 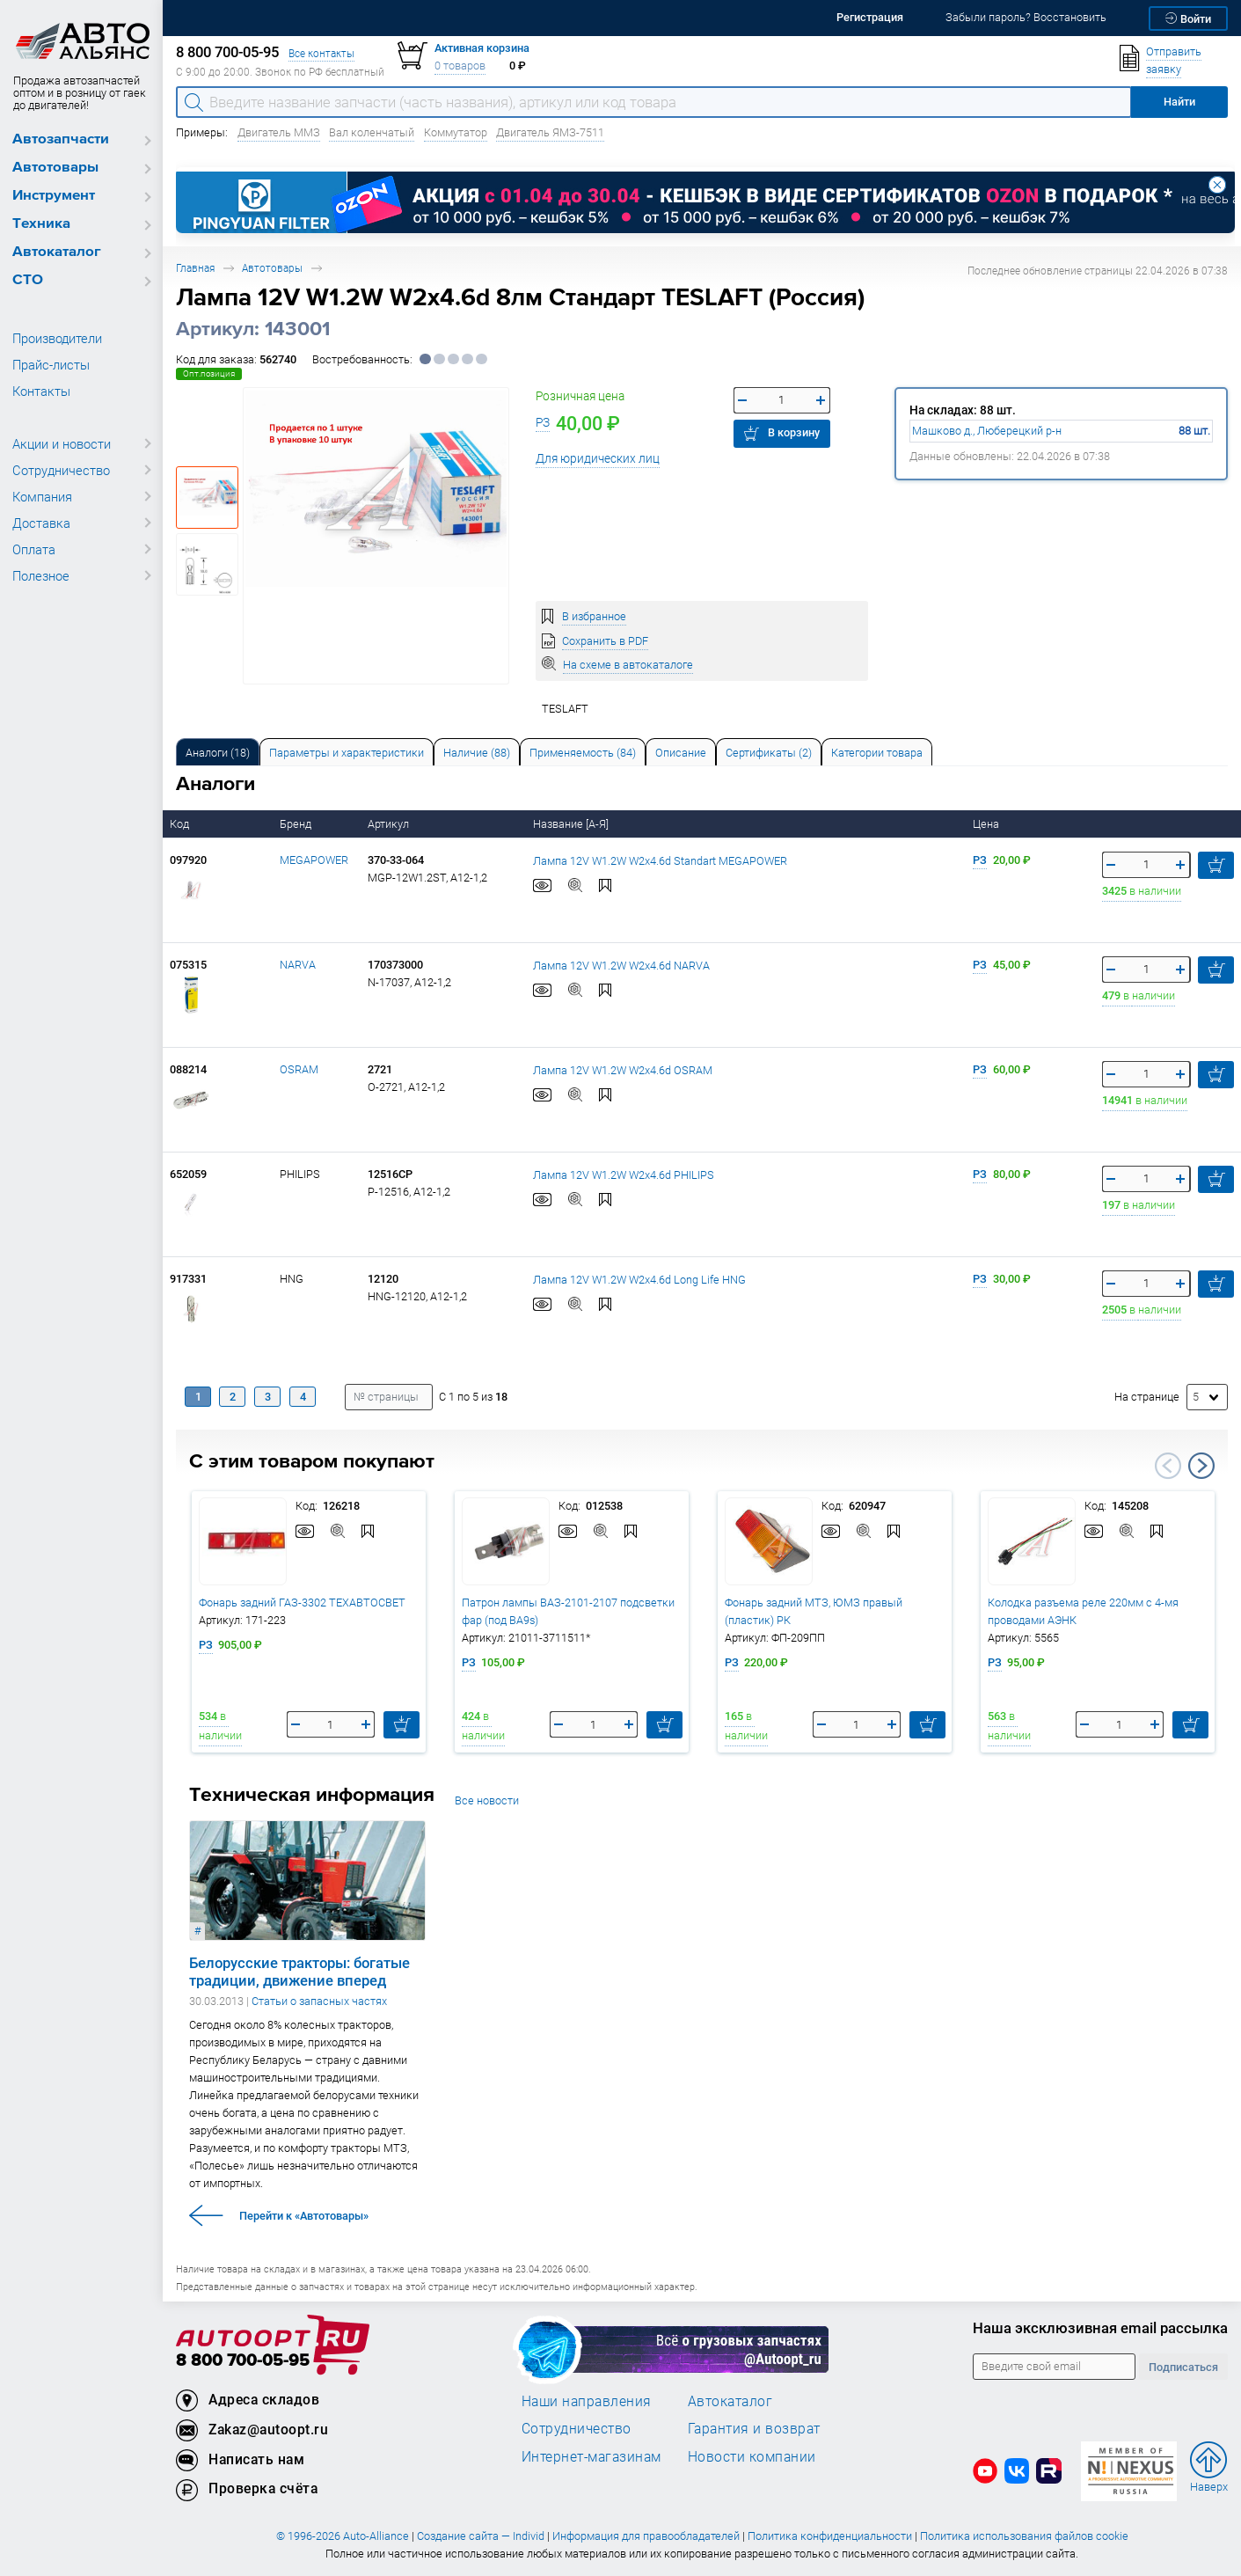 I want to click on Главная, so click(x=195, y=267).